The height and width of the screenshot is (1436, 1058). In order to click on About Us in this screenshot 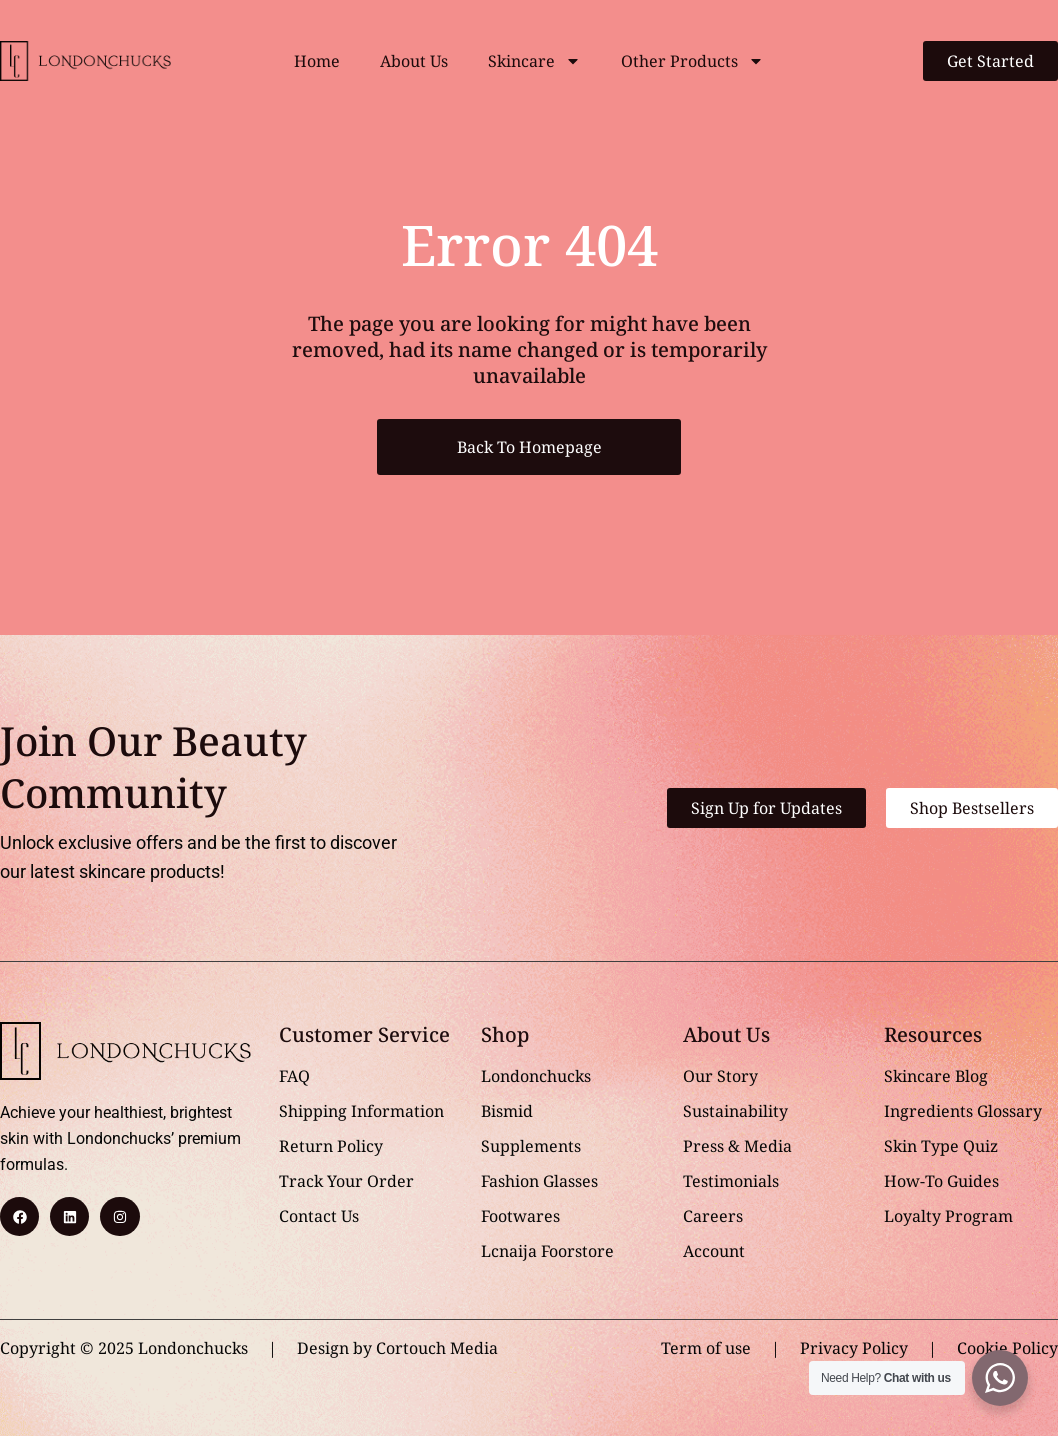, I will do `click(414, 61)`.